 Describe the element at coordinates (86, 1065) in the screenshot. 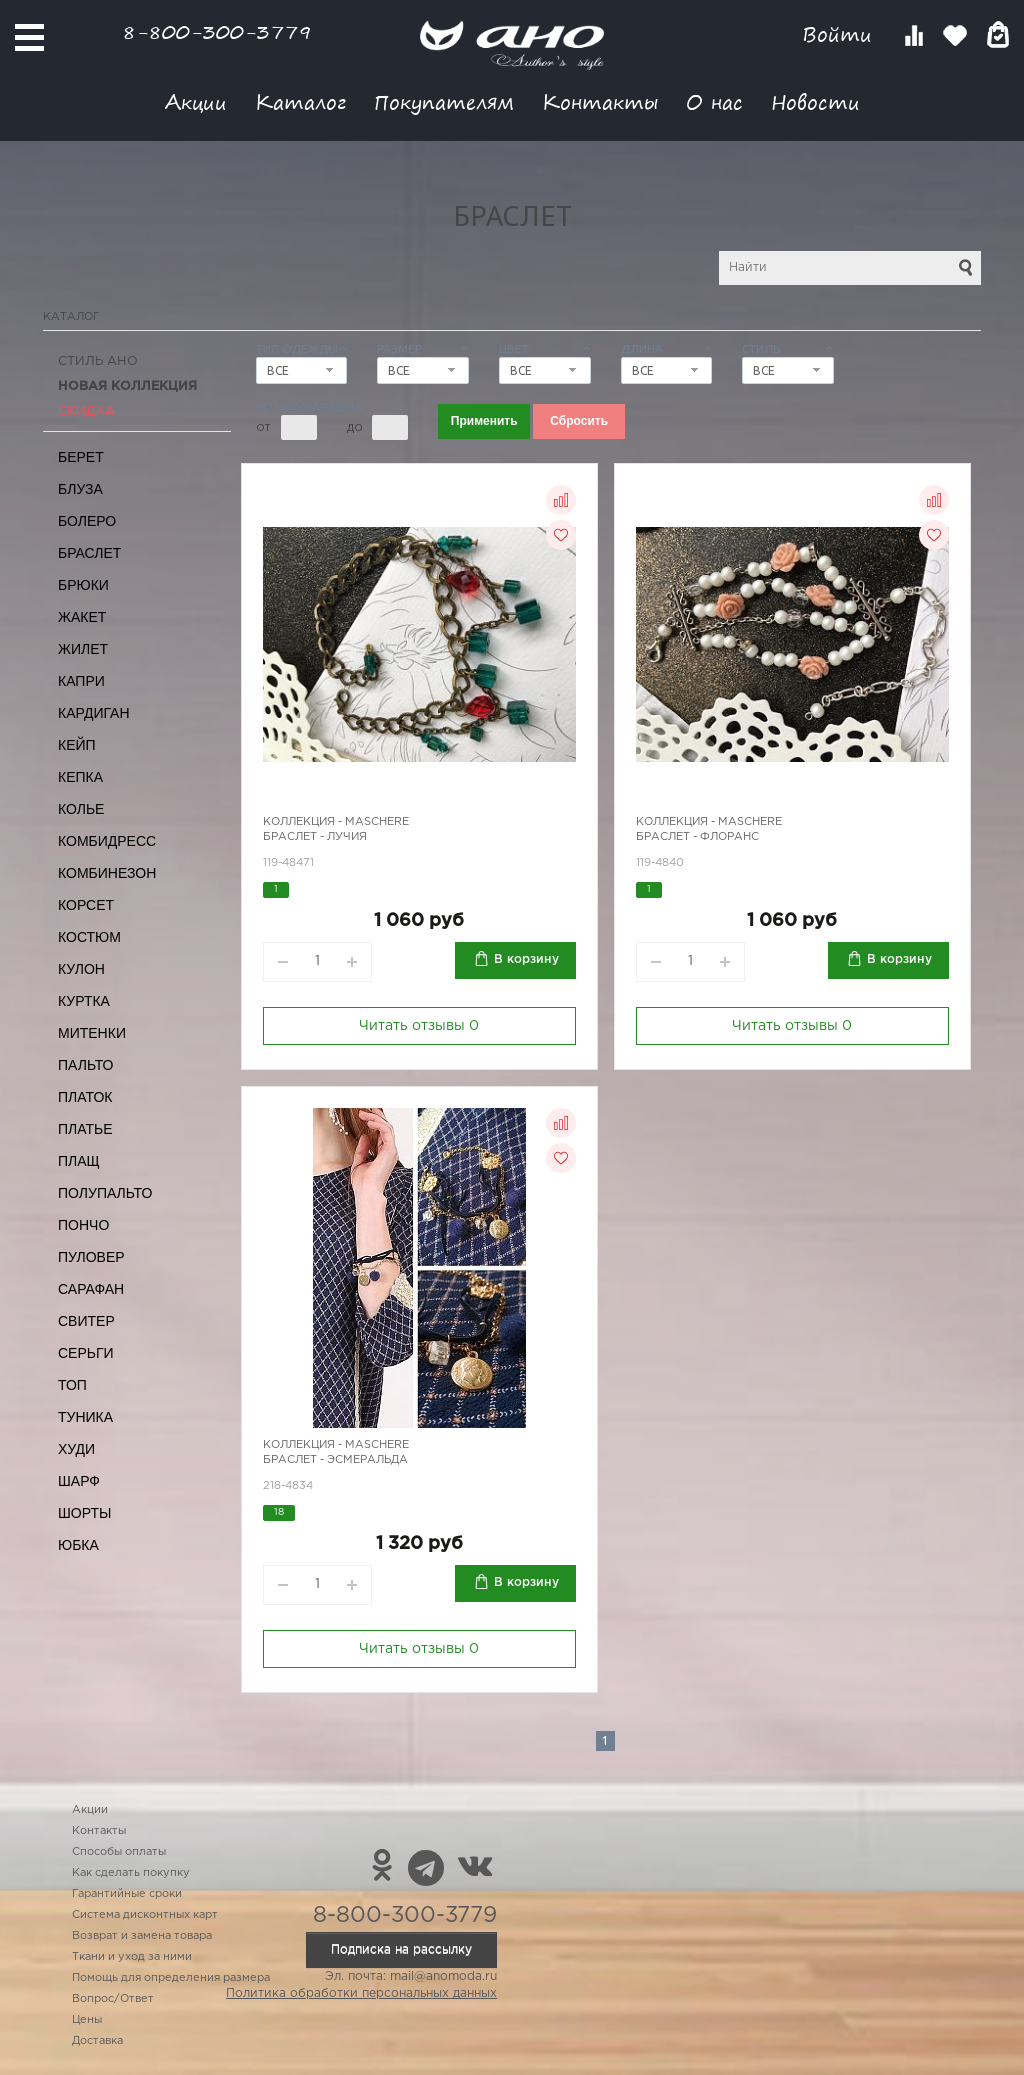

I see `Пальто` at that location.